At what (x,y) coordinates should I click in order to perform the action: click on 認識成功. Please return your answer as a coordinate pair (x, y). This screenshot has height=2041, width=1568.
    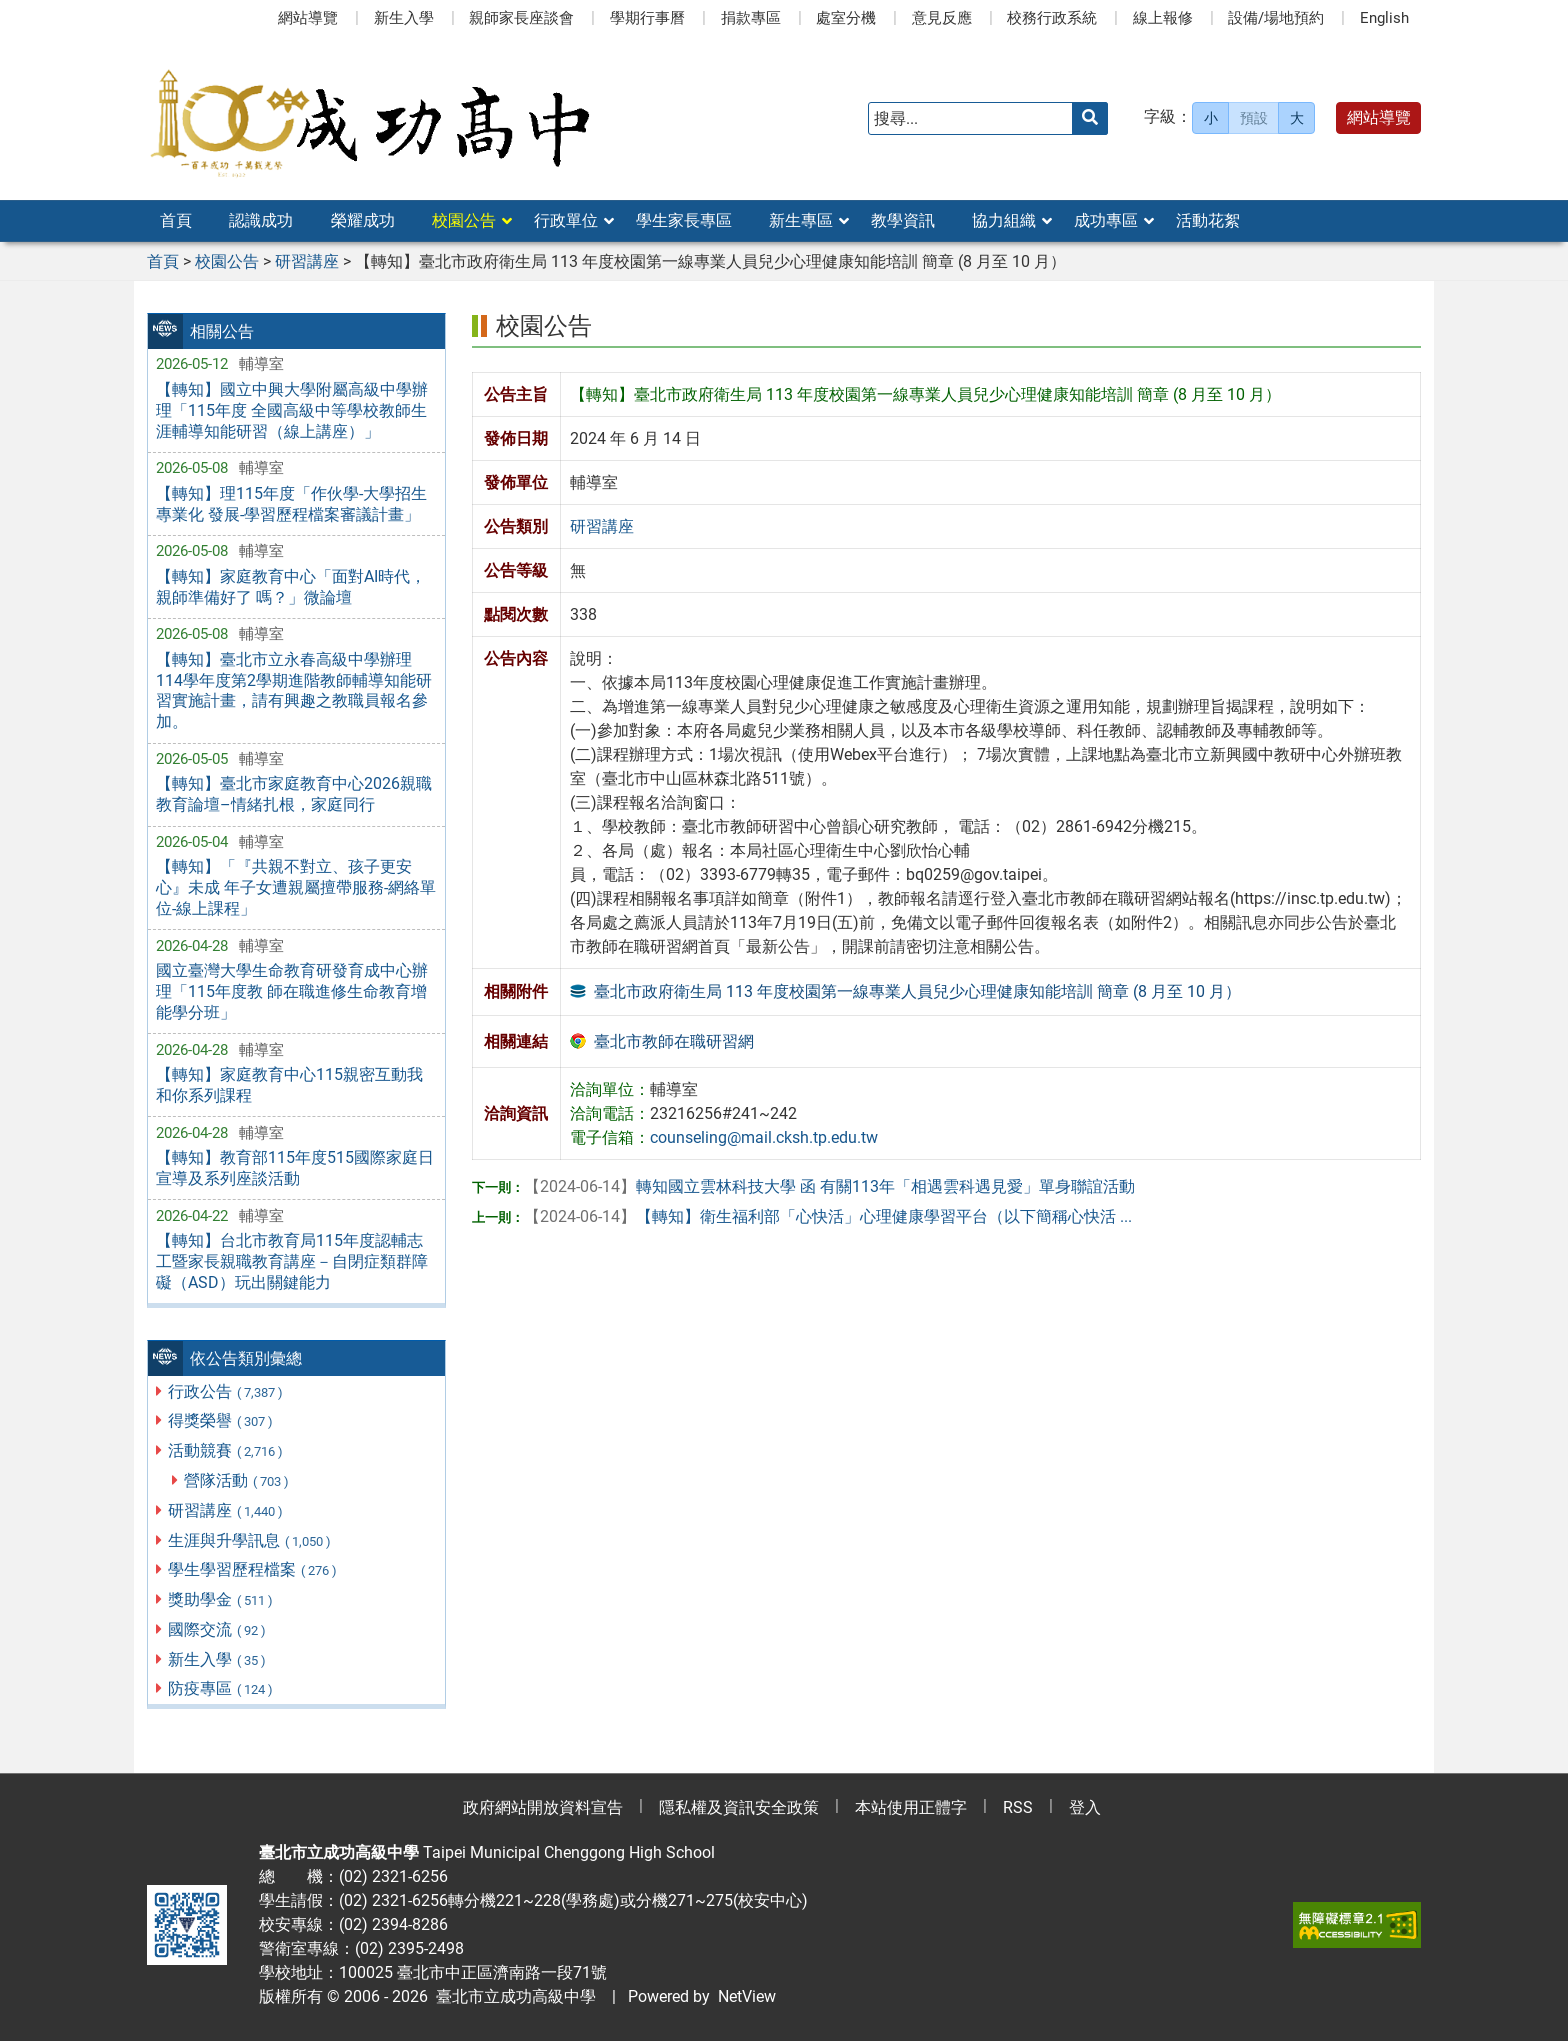
    Looking at the image, I should click on (261, 220).